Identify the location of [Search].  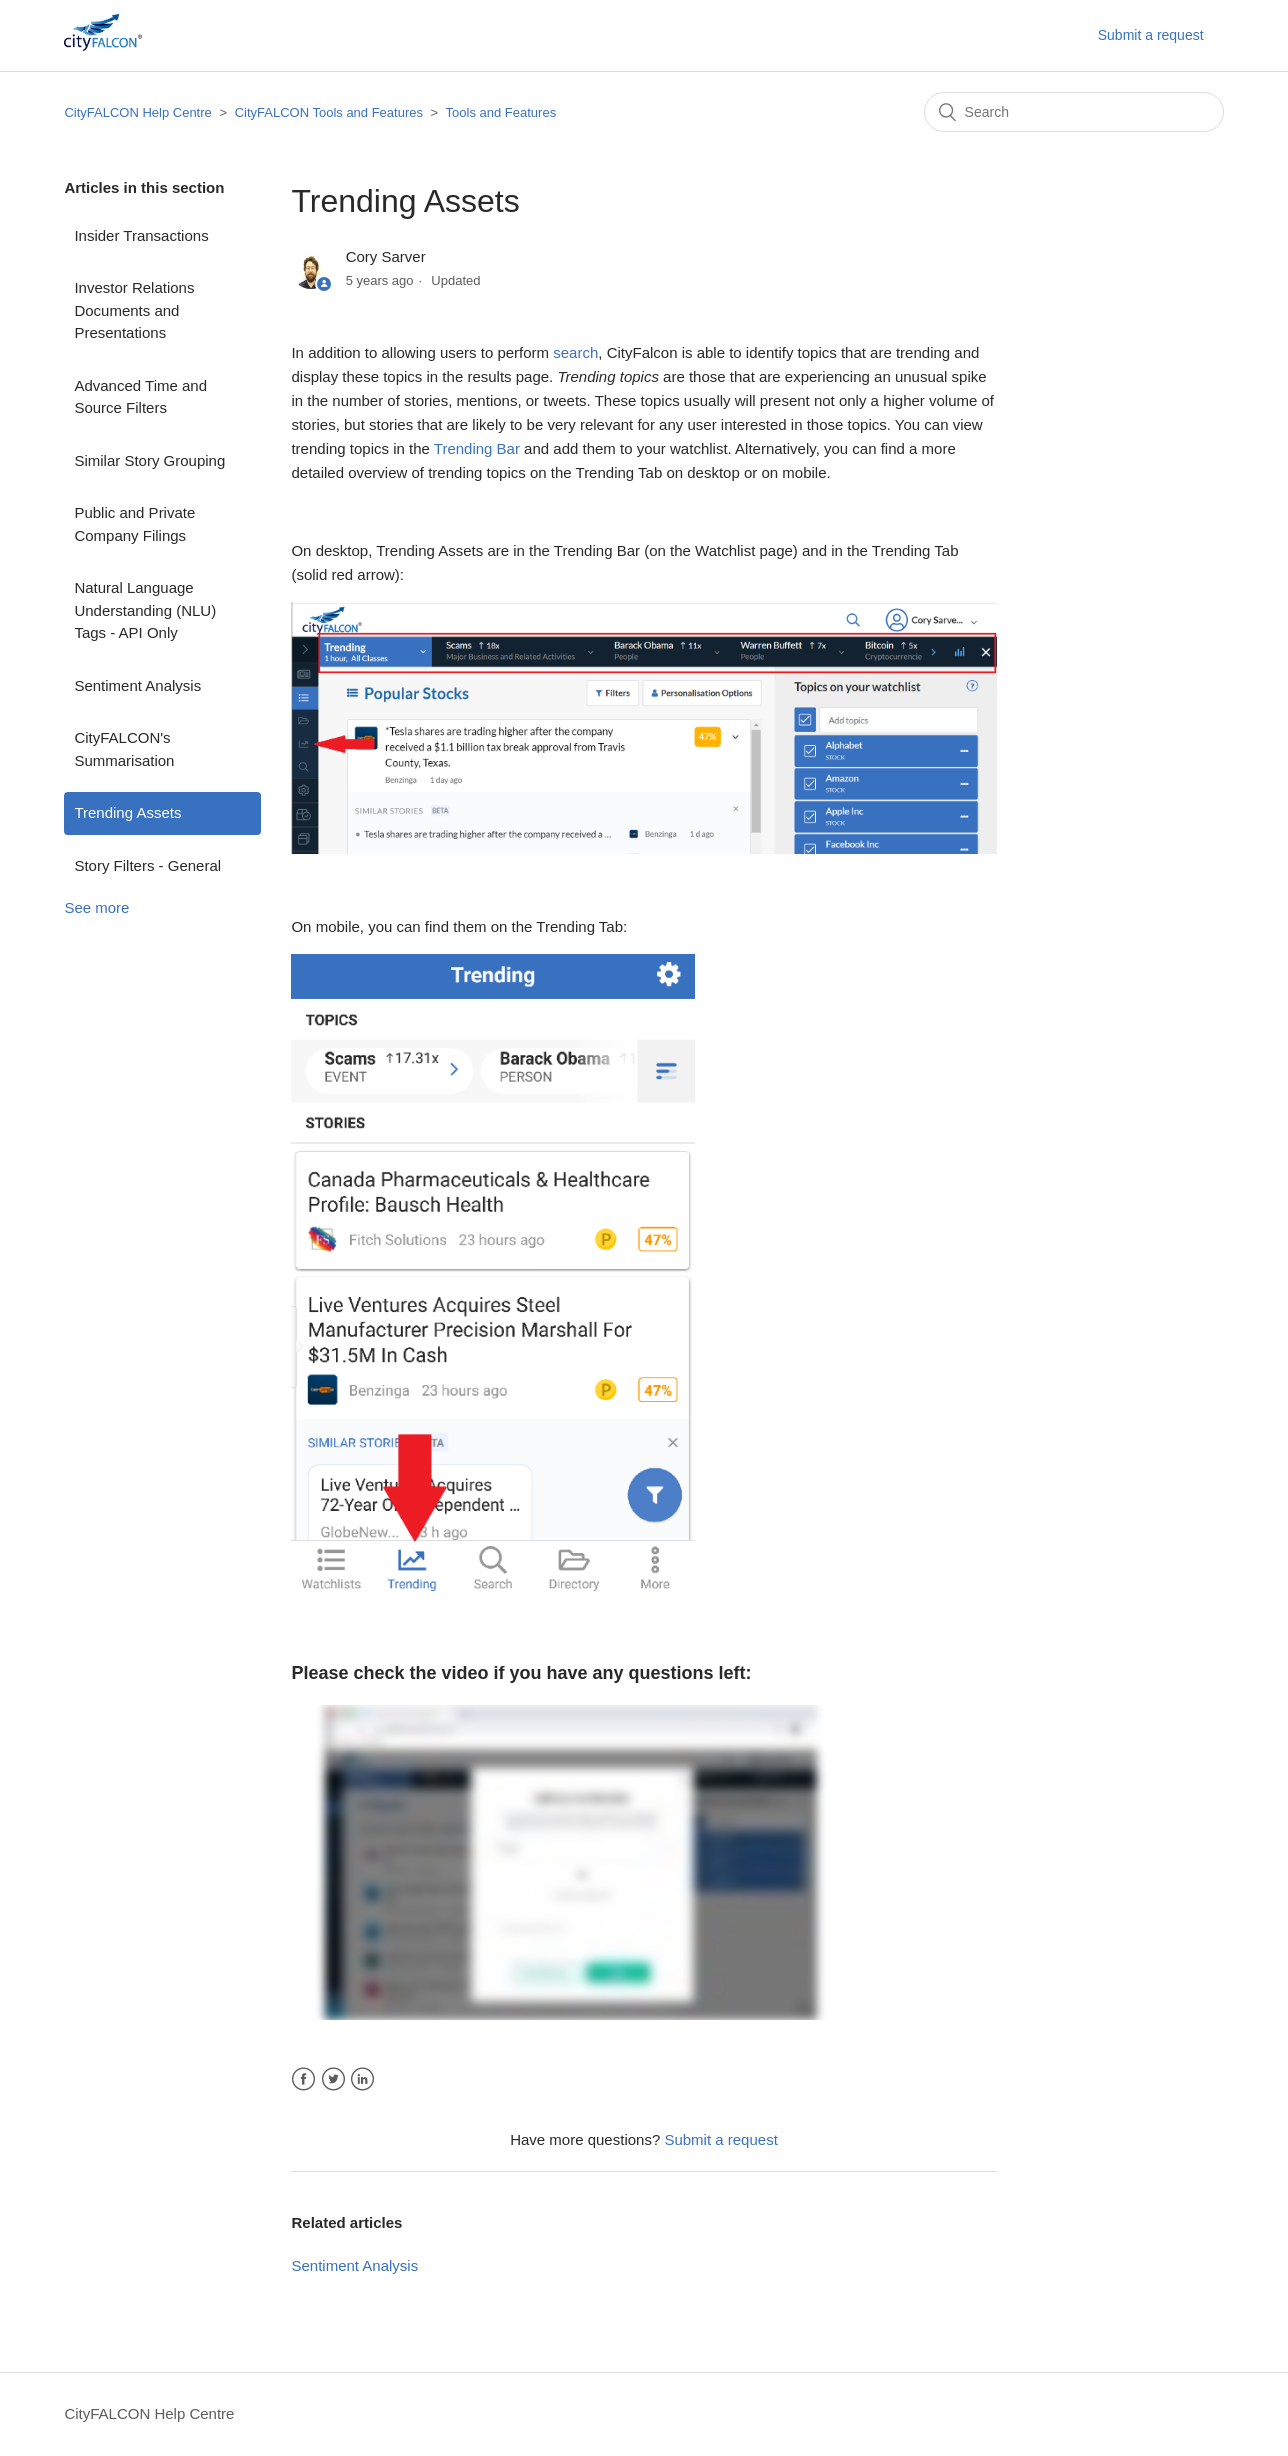
(1074, 112).